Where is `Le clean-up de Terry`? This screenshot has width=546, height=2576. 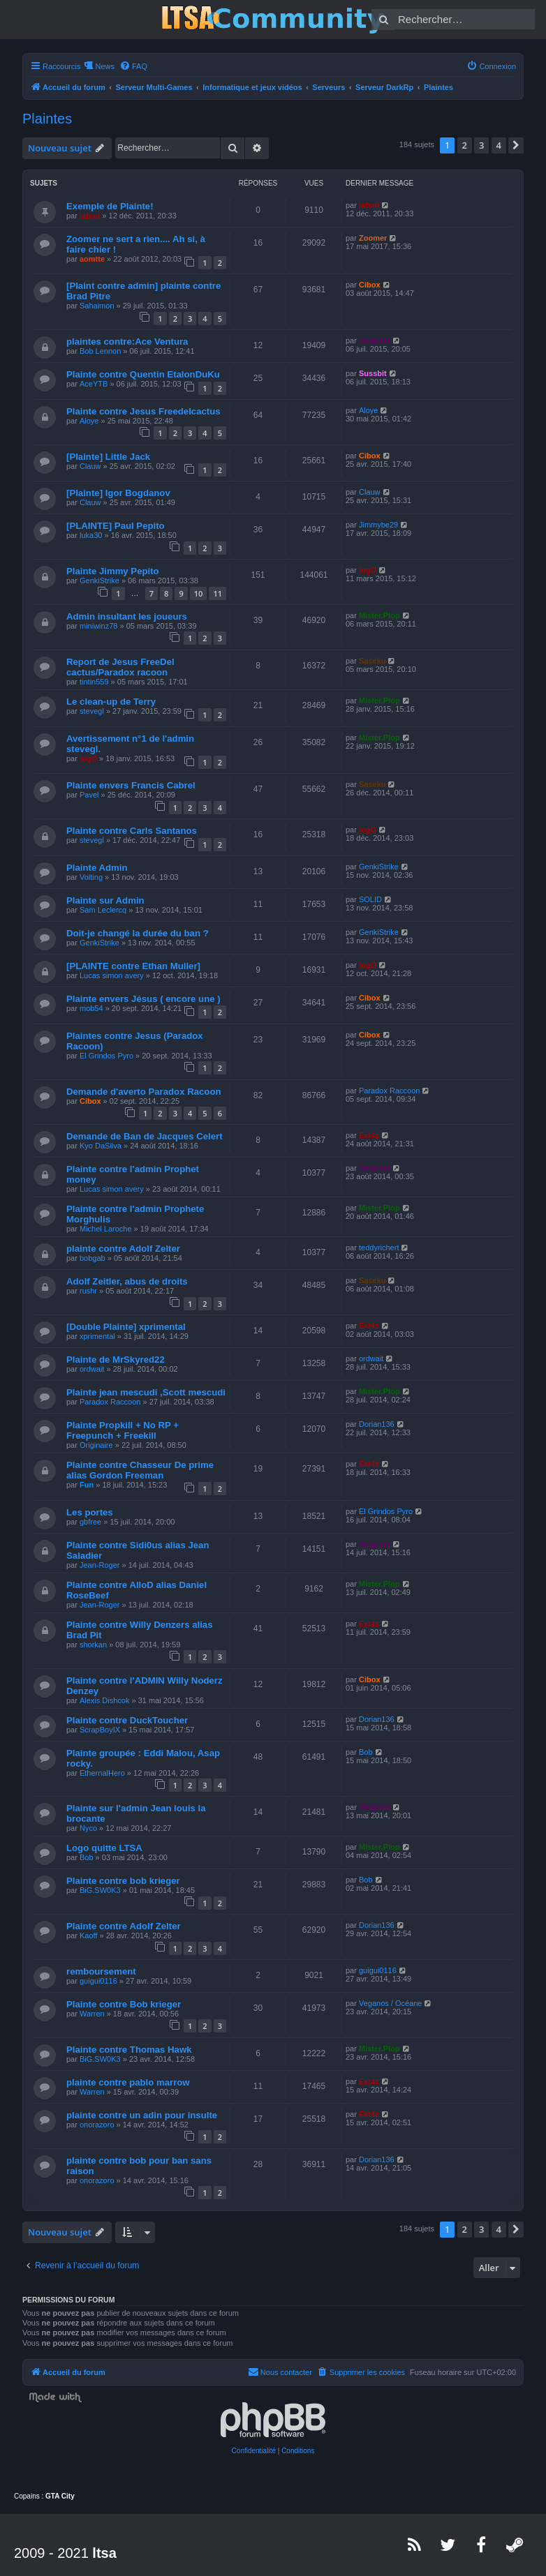 Le clean-up de Terry is located at coordinates (111, 701).